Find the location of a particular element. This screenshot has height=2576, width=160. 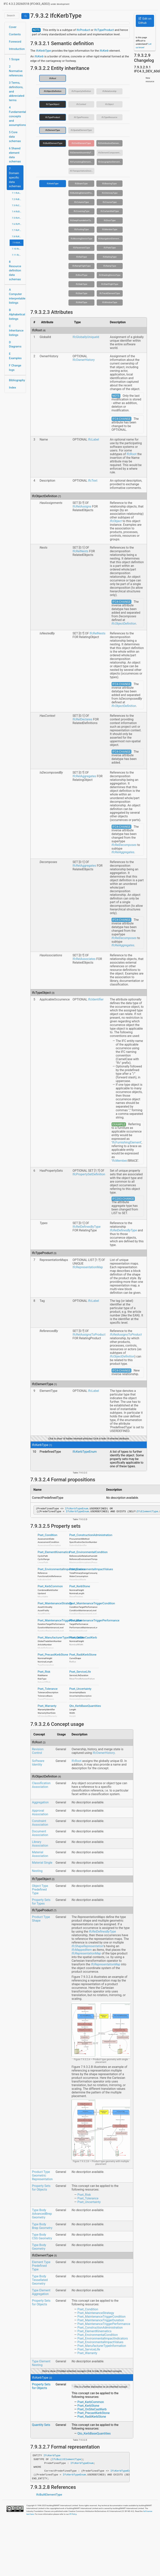

IfcGloballyUniqueId is located at coordinates (85, 337).